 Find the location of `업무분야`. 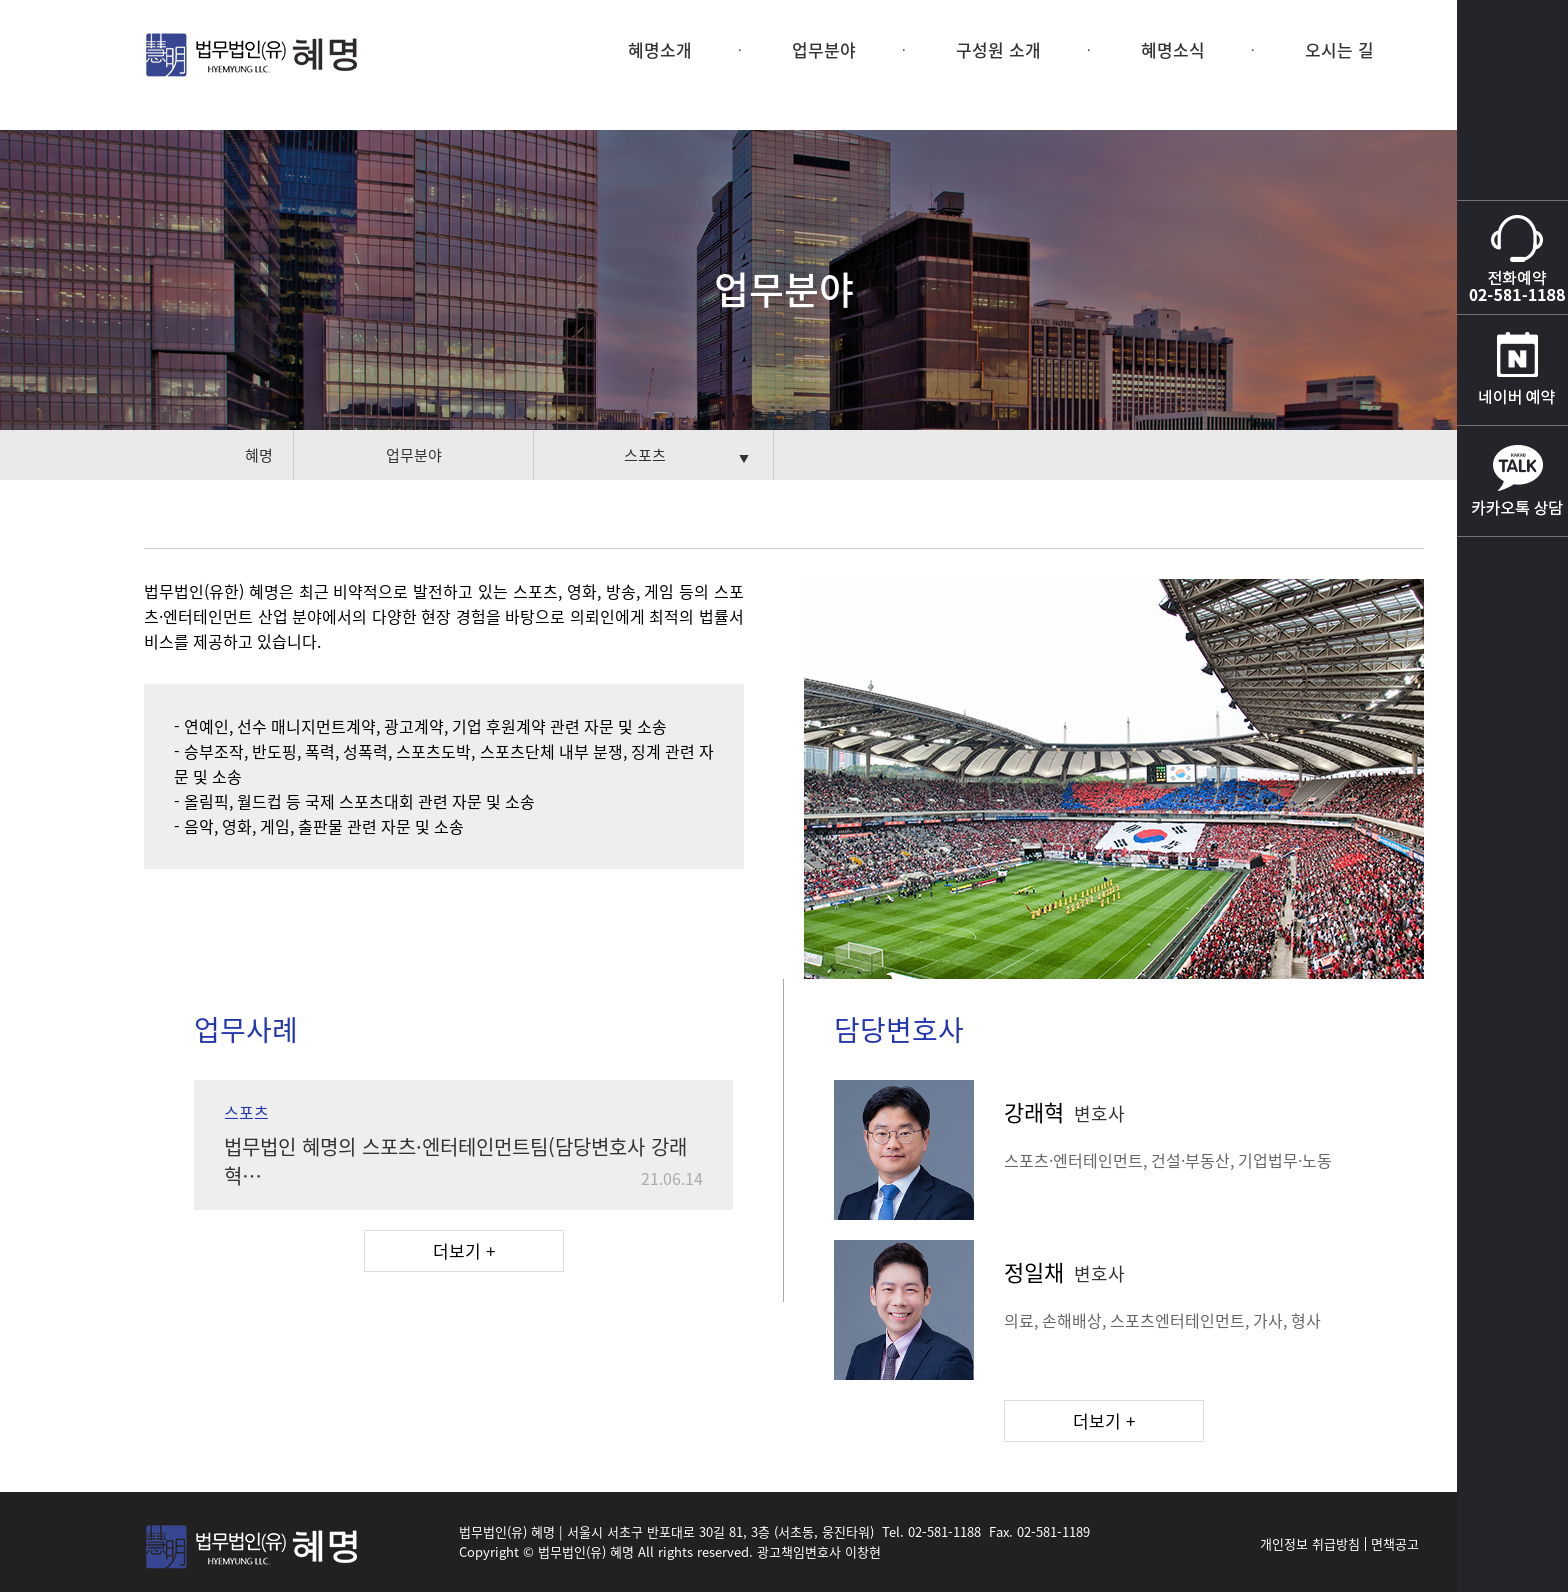

업무분야 is located at coordinates (824, 49).